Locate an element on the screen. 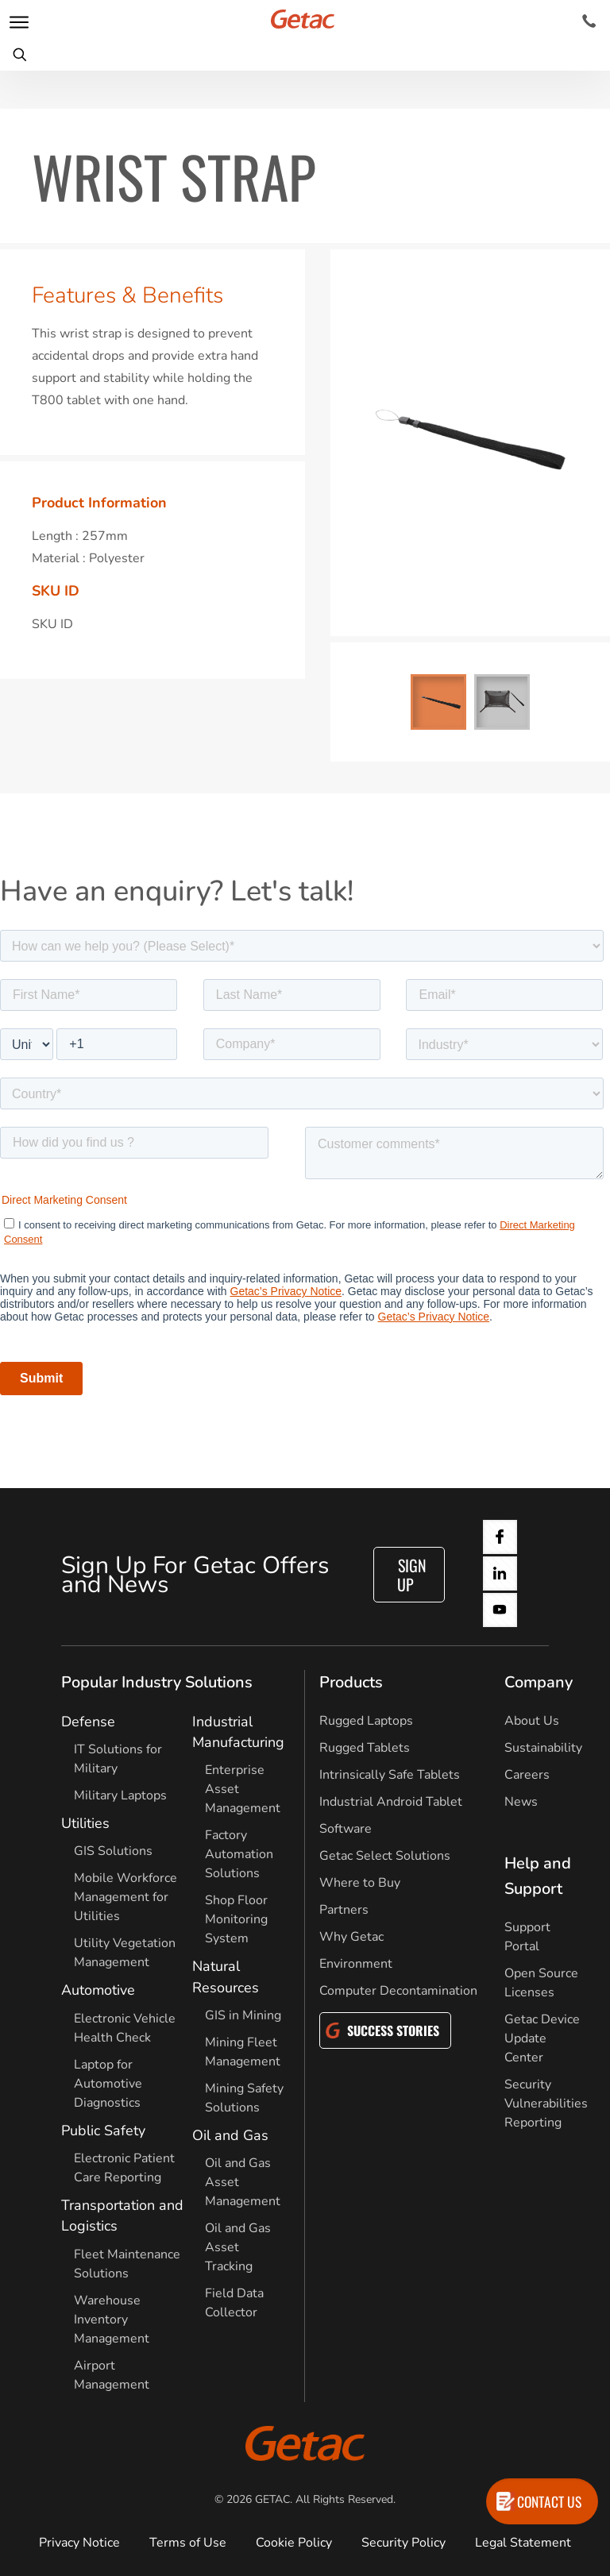  Field Data Collector is located at coordinates (234, 2303).